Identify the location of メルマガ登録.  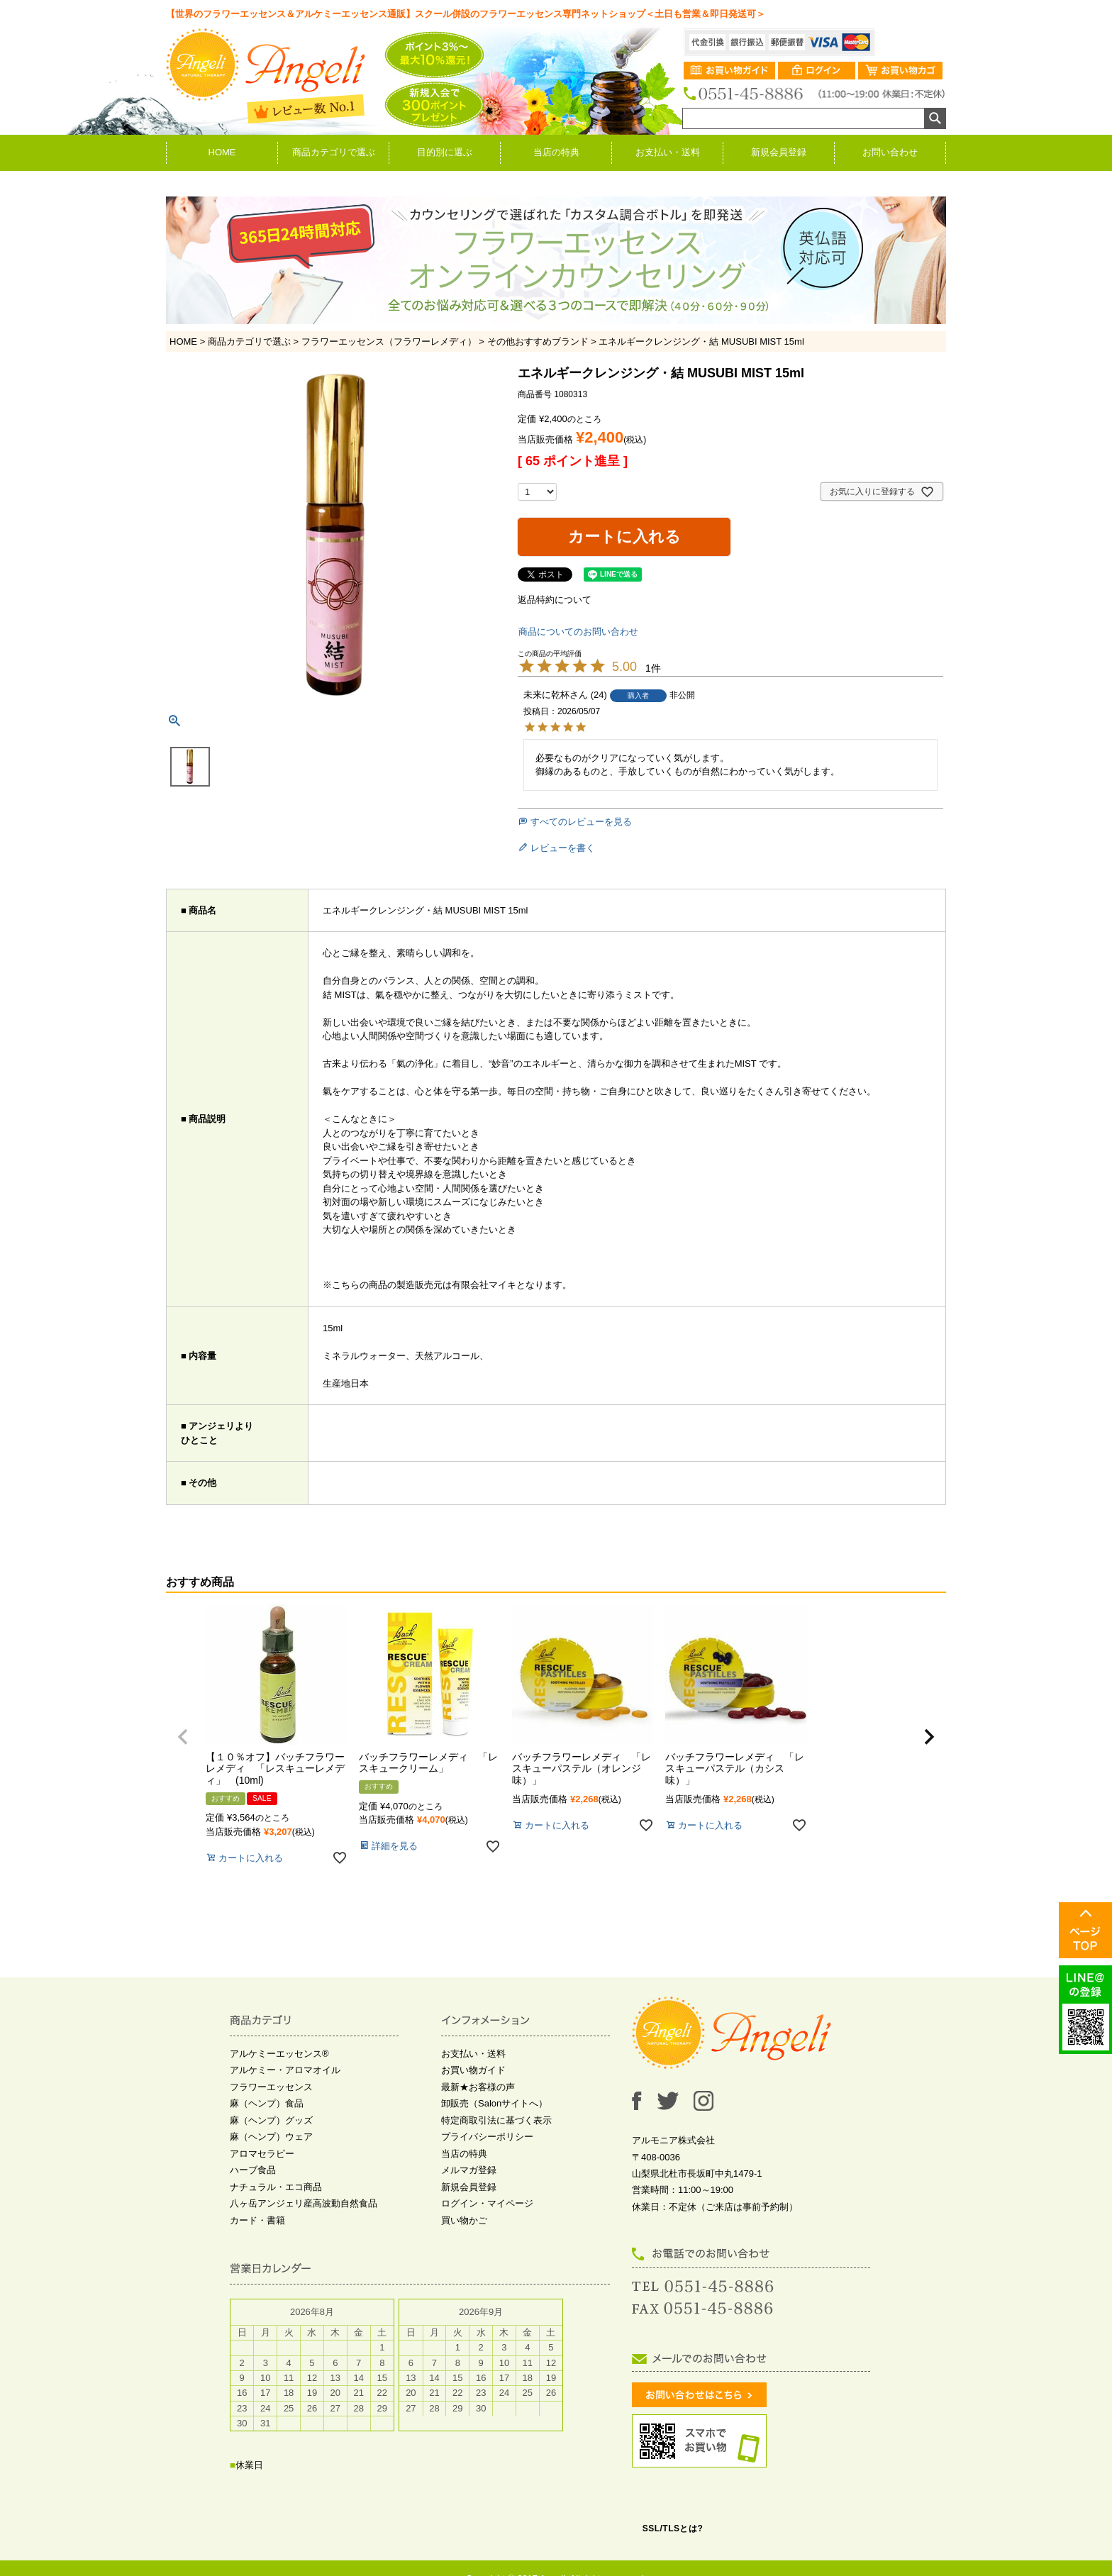
(468, 2170).